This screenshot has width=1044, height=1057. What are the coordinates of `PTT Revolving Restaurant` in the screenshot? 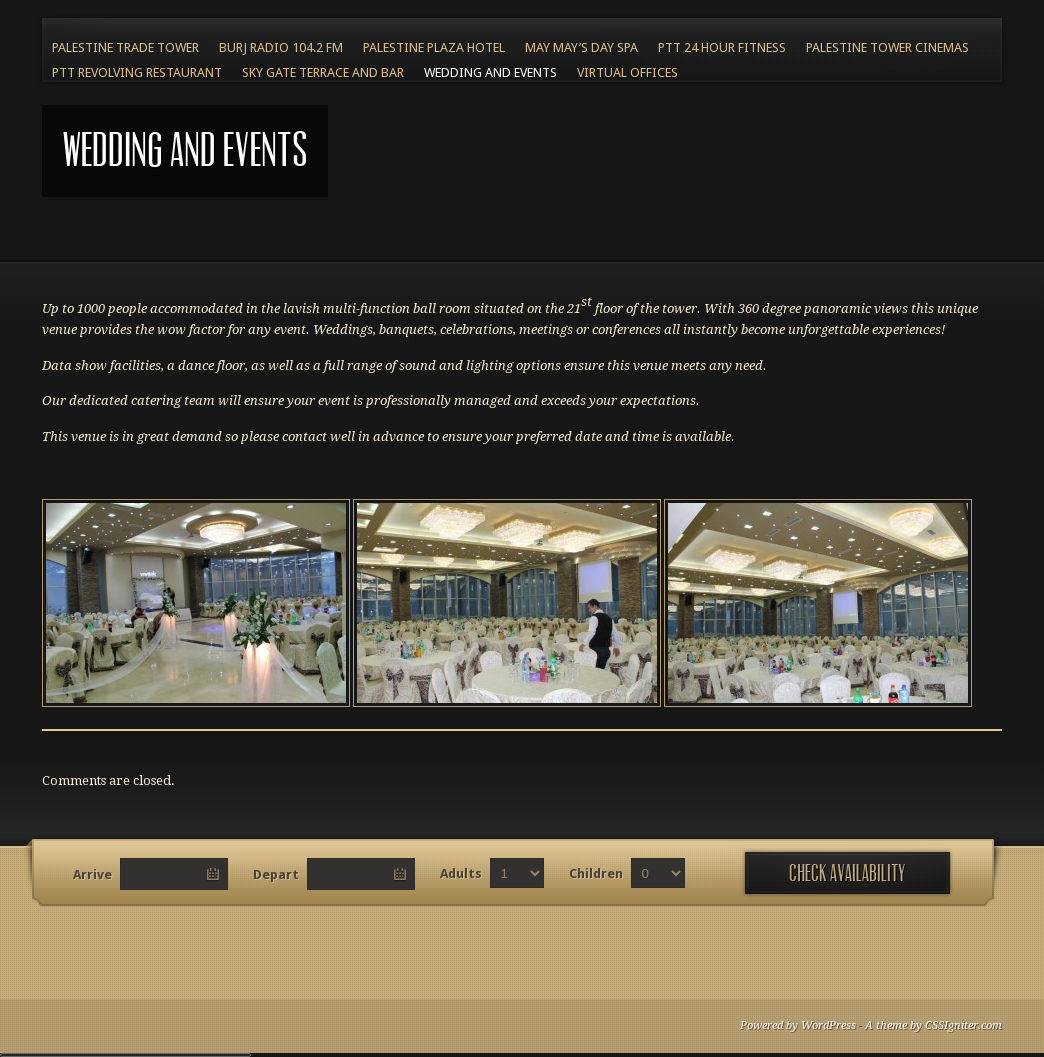 It's located at (137, 72).